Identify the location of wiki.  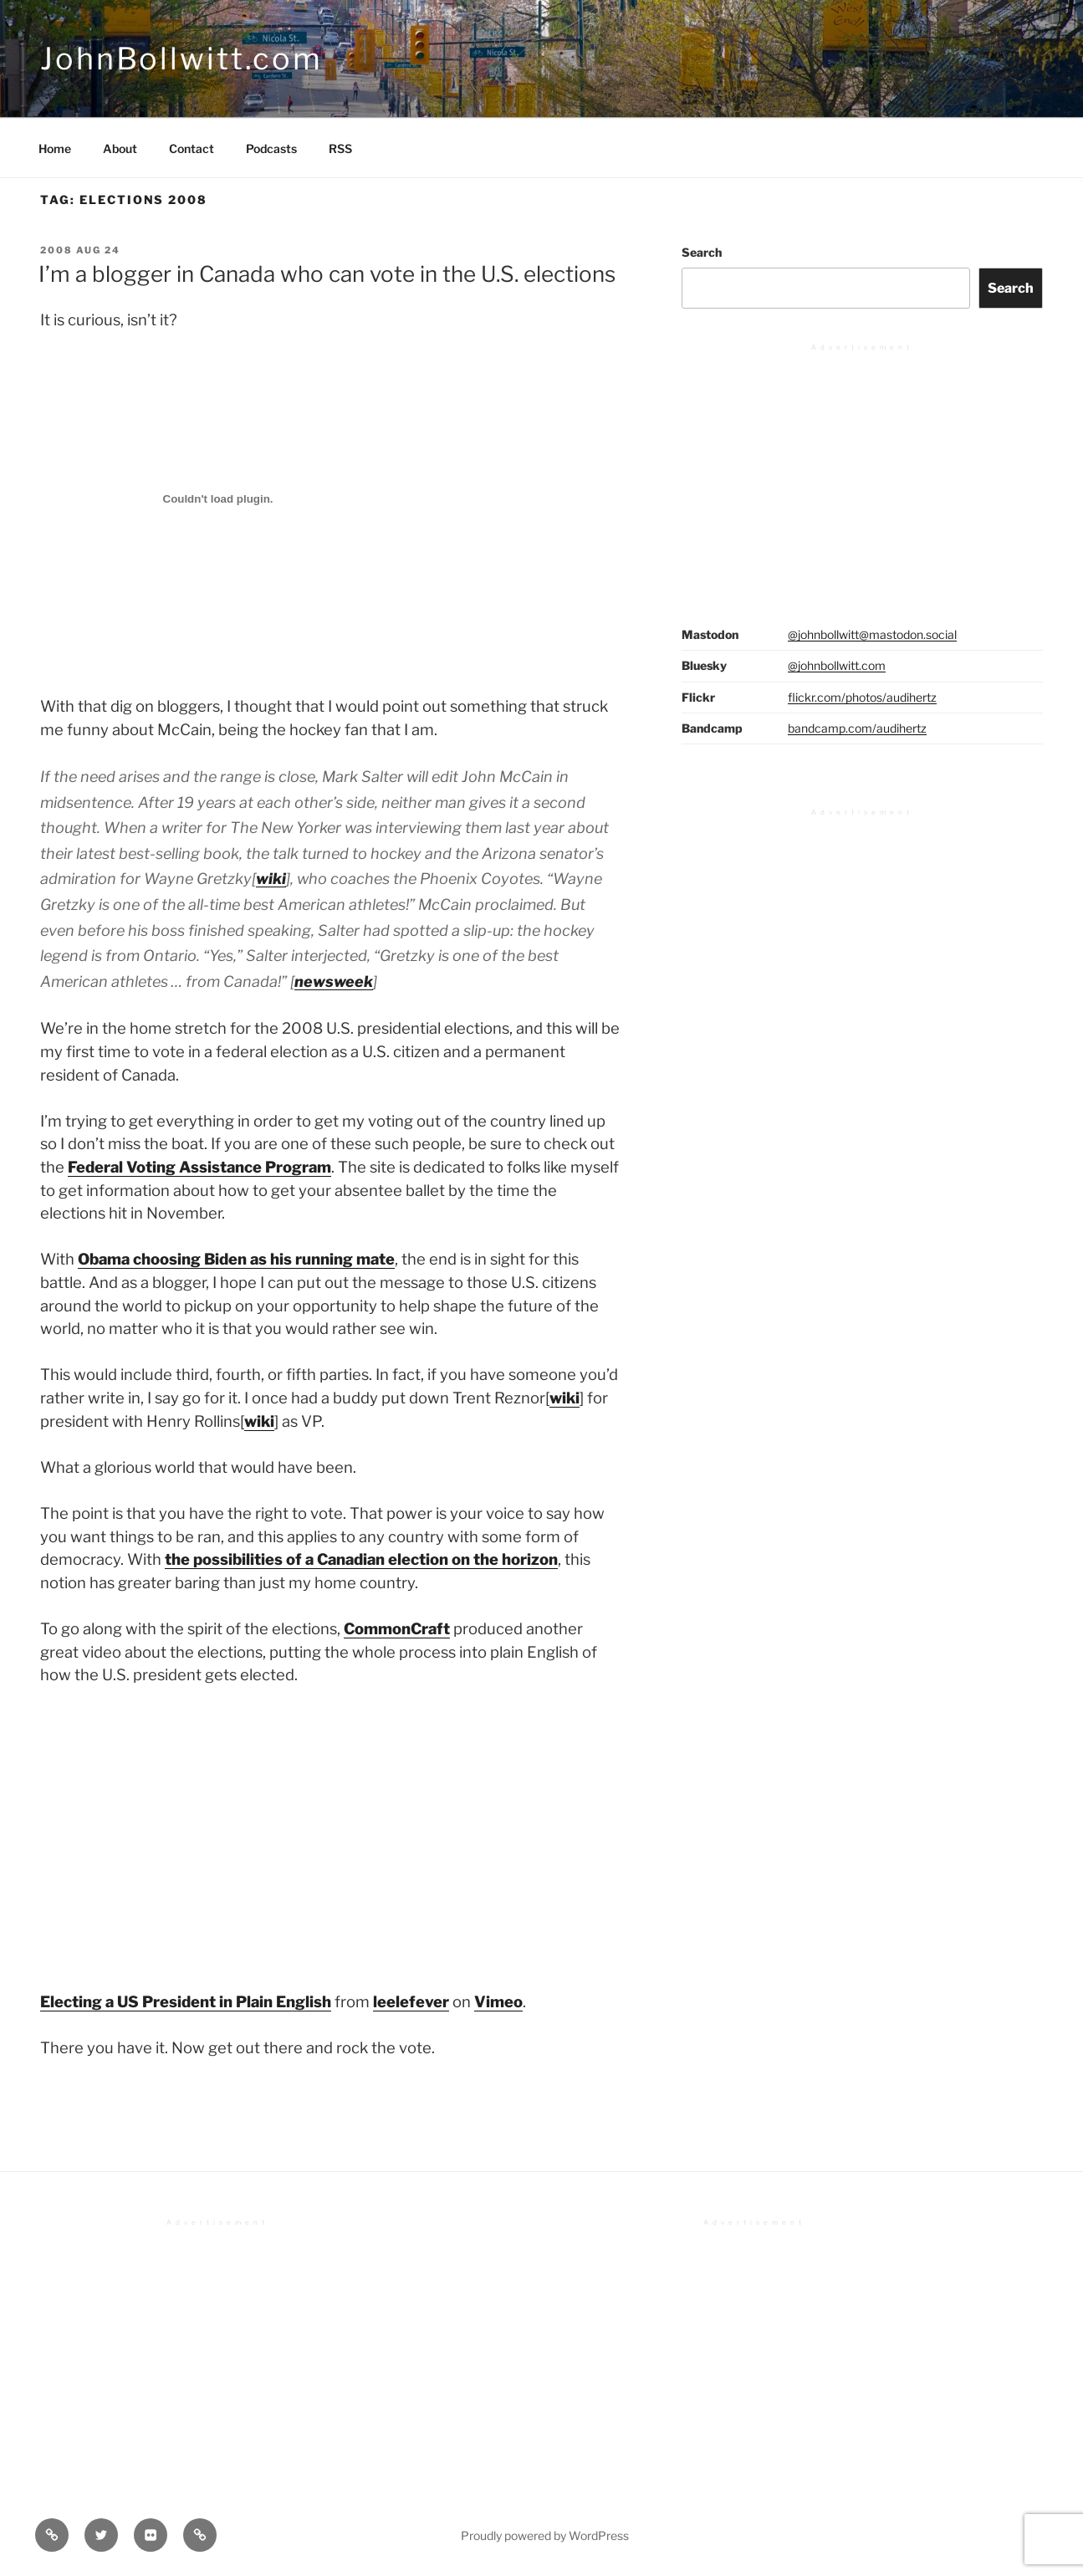
(271, 878).